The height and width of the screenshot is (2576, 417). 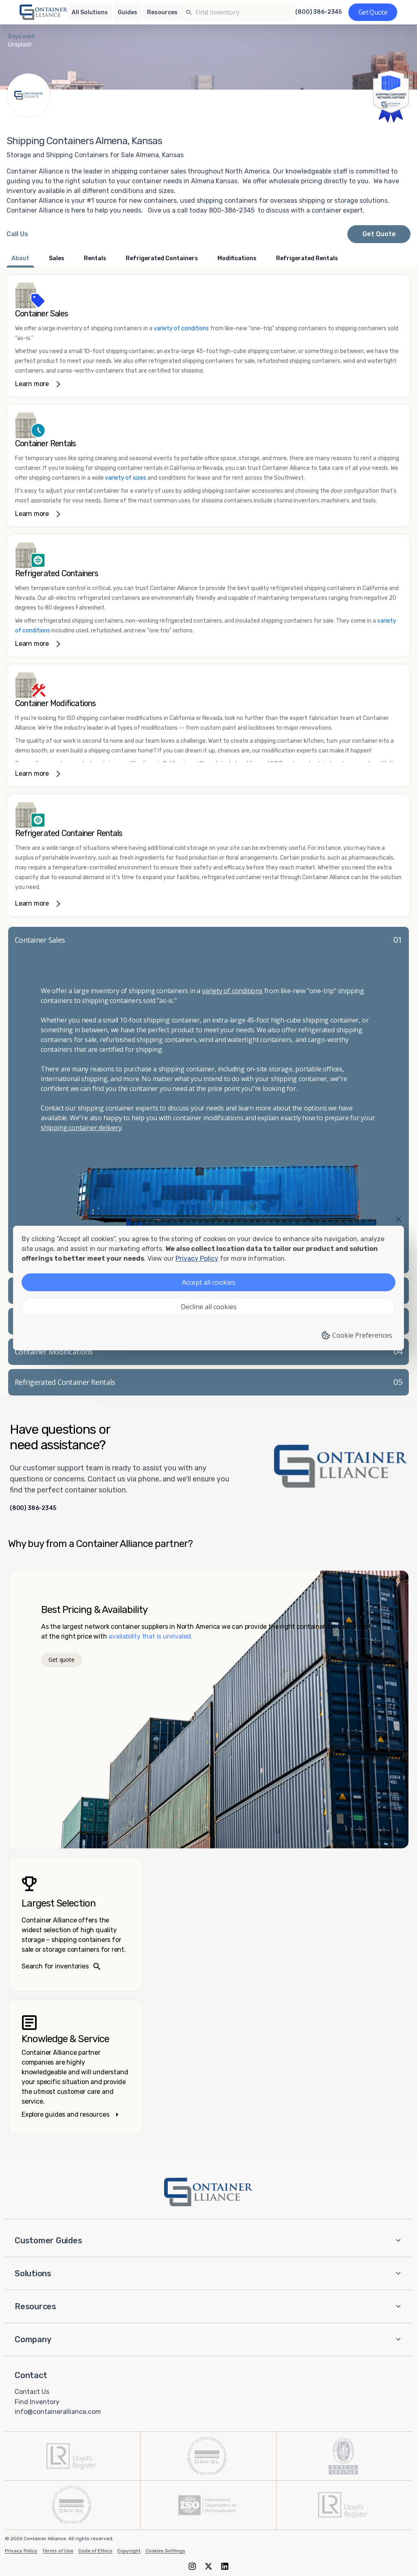 I want to click on [X (formerly Twitter)], so click(x=208, y=2566).